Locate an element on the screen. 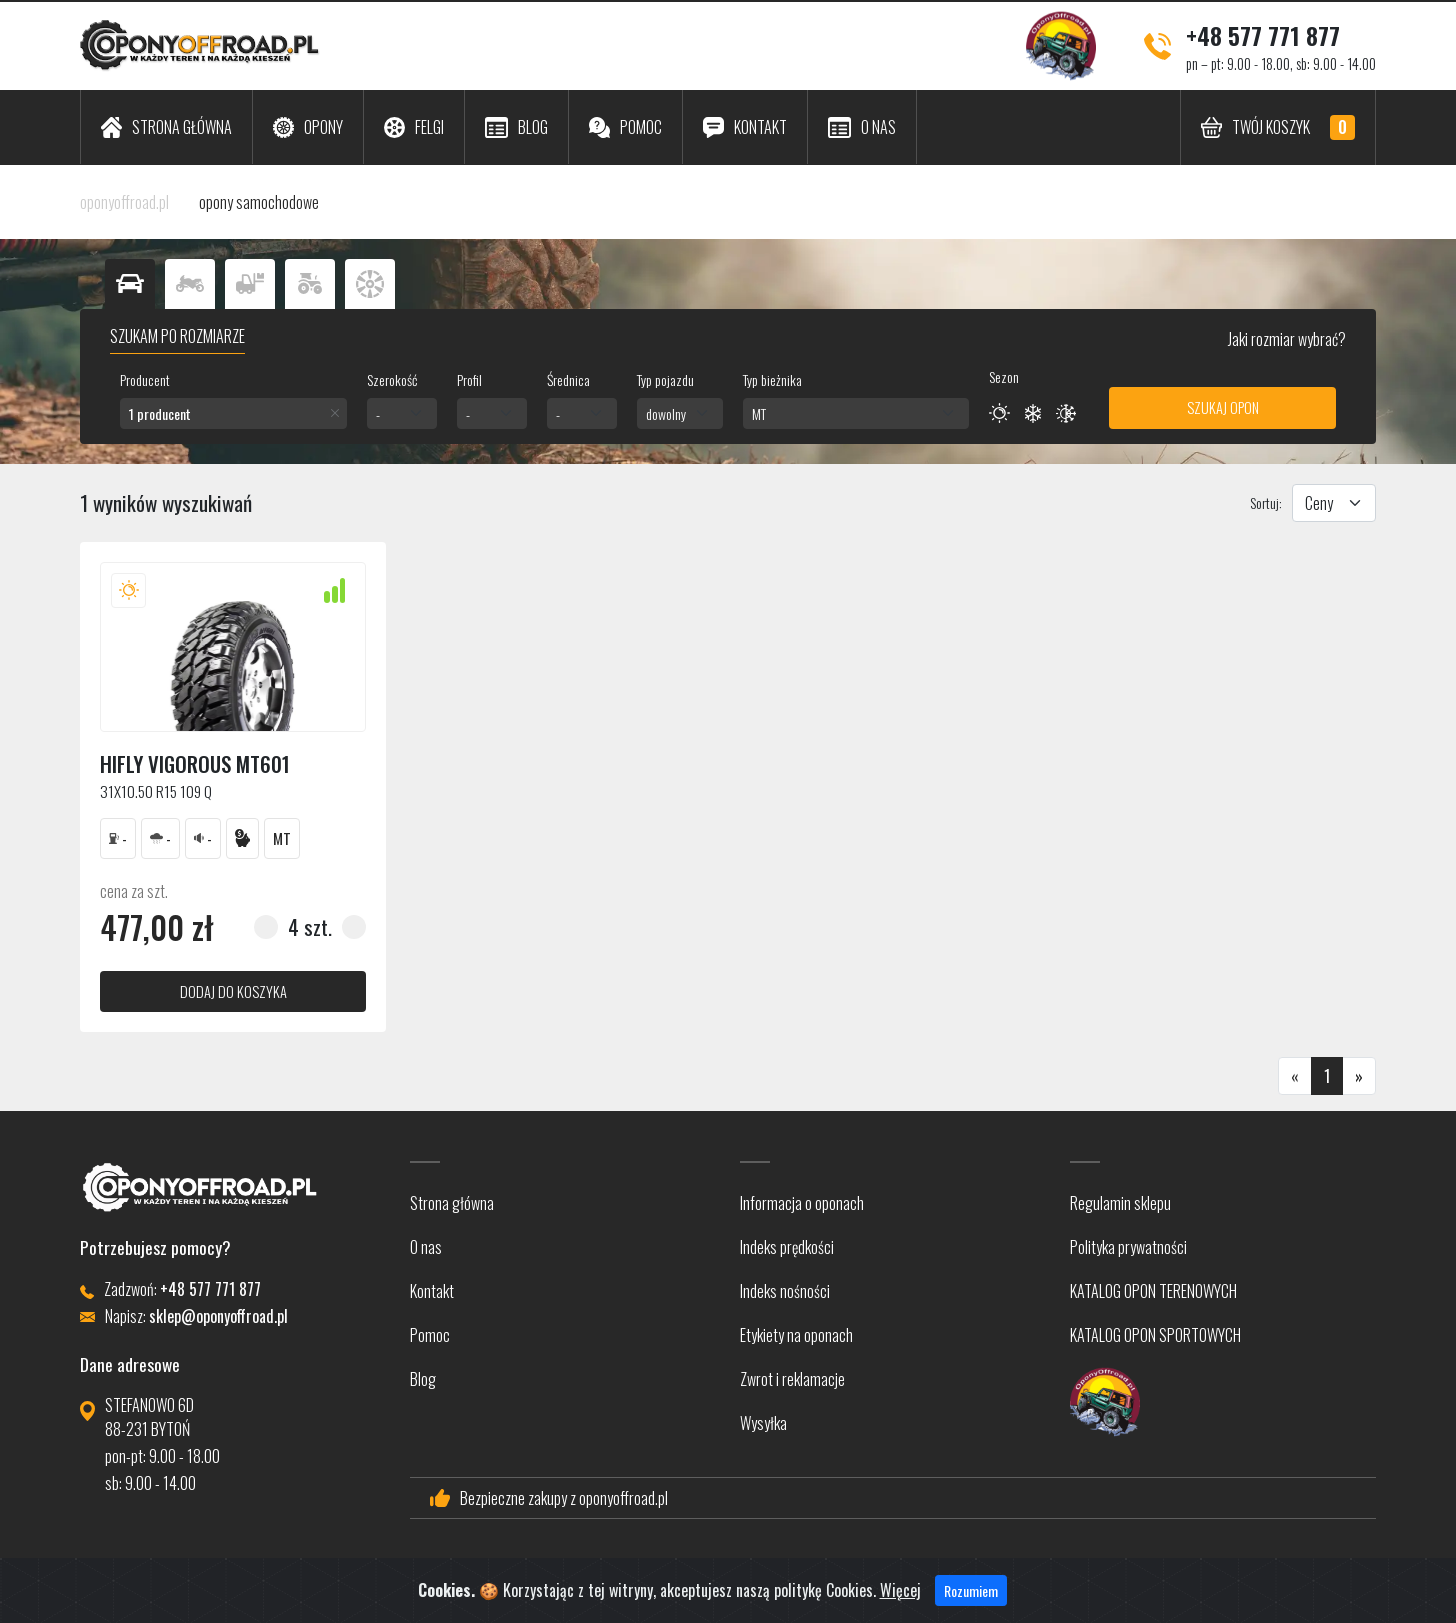 This screenshot has height=1623, width=1456. Sortuj: is located at coordinates (1266, 502).